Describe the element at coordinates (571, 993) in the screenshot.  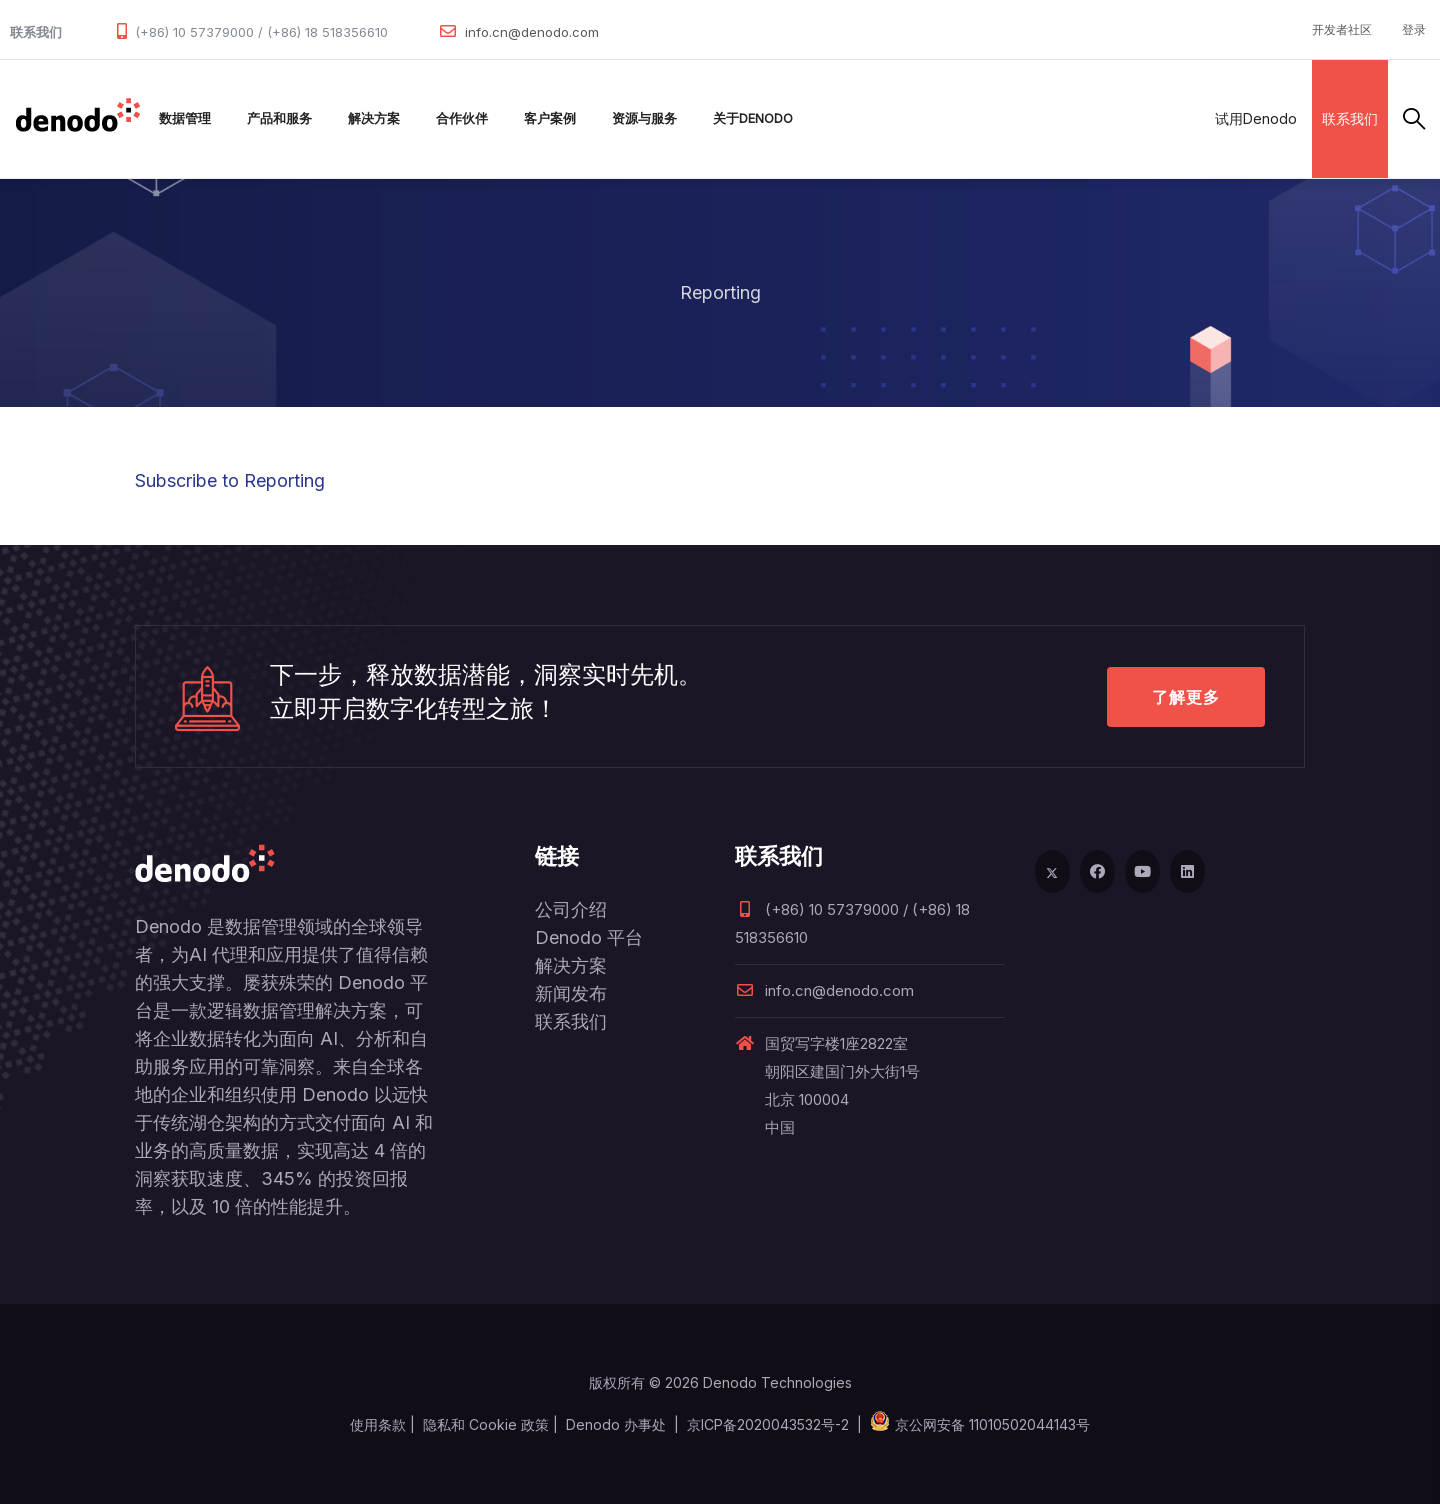
I see `新闻发布` at that location.